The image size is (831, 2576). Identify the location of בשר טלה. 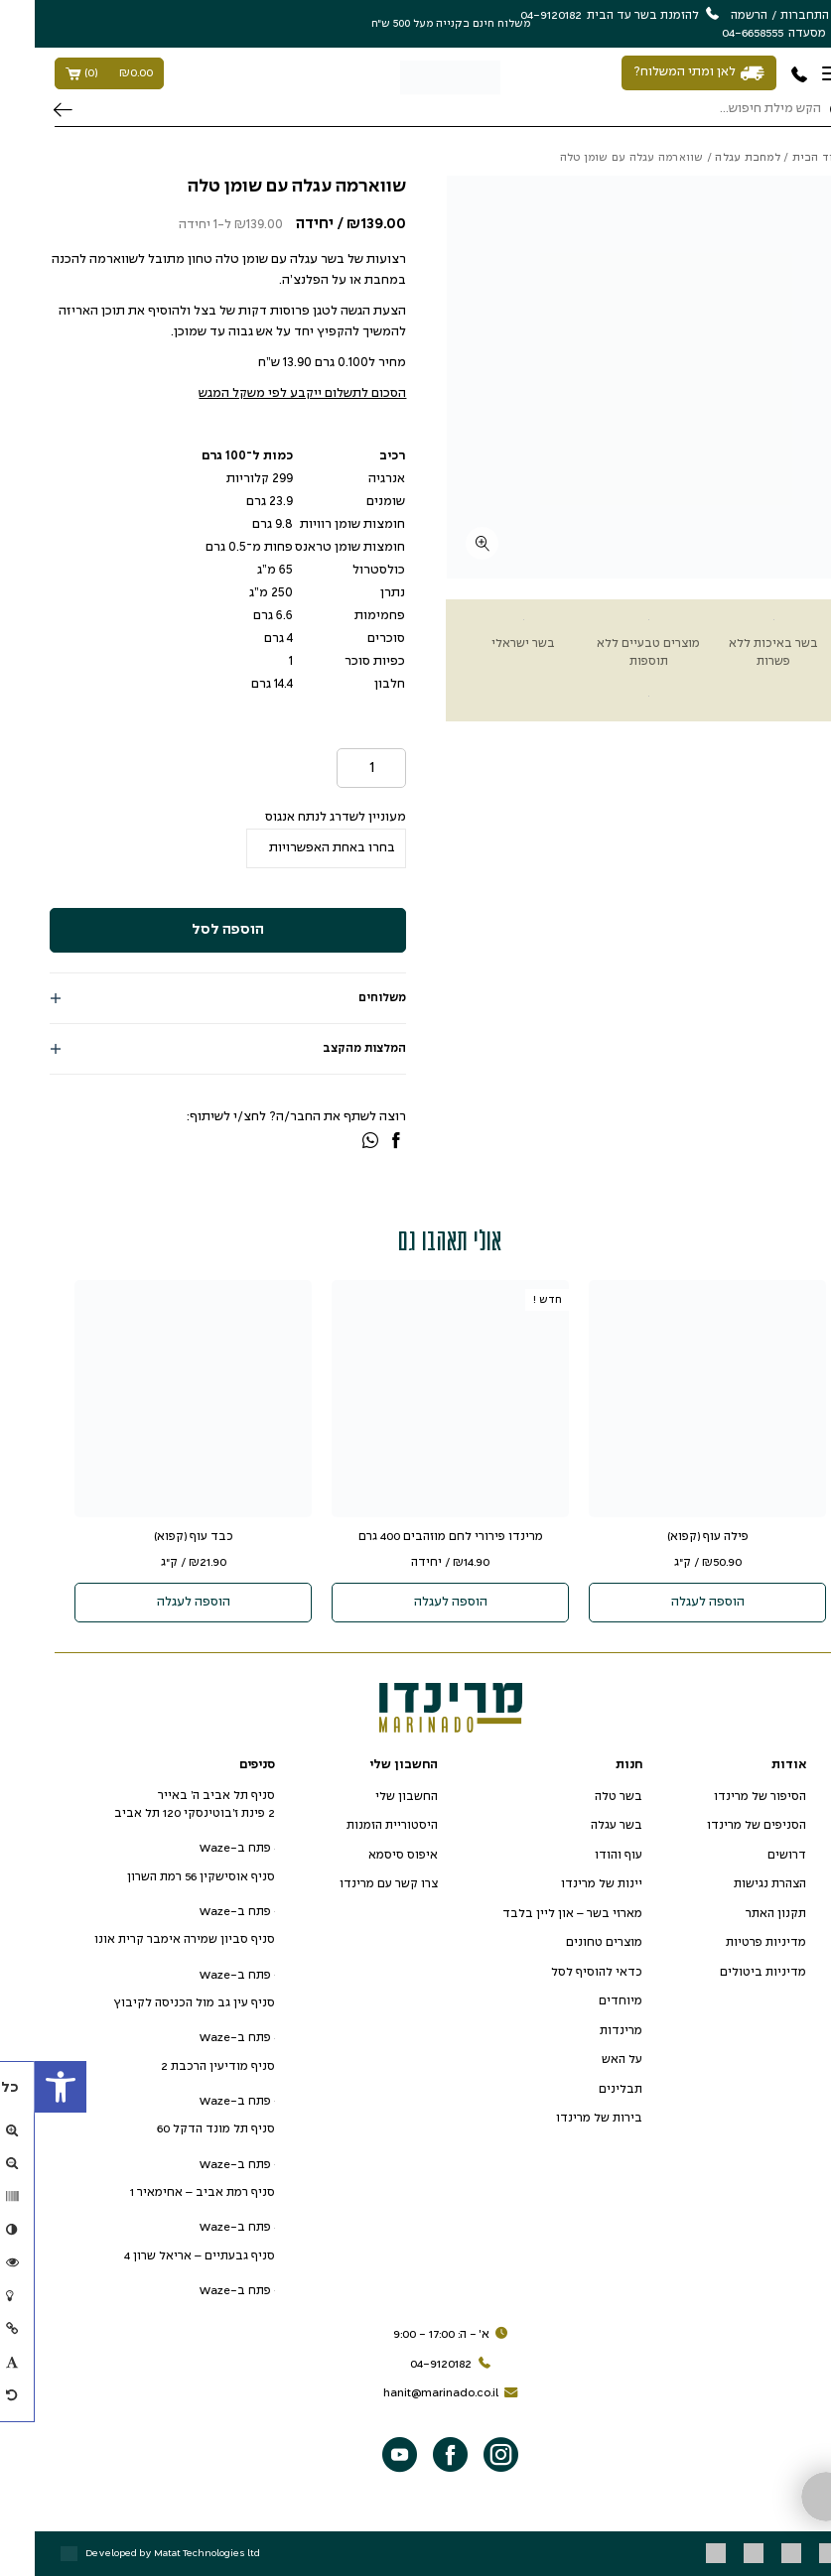
(584, 1796).